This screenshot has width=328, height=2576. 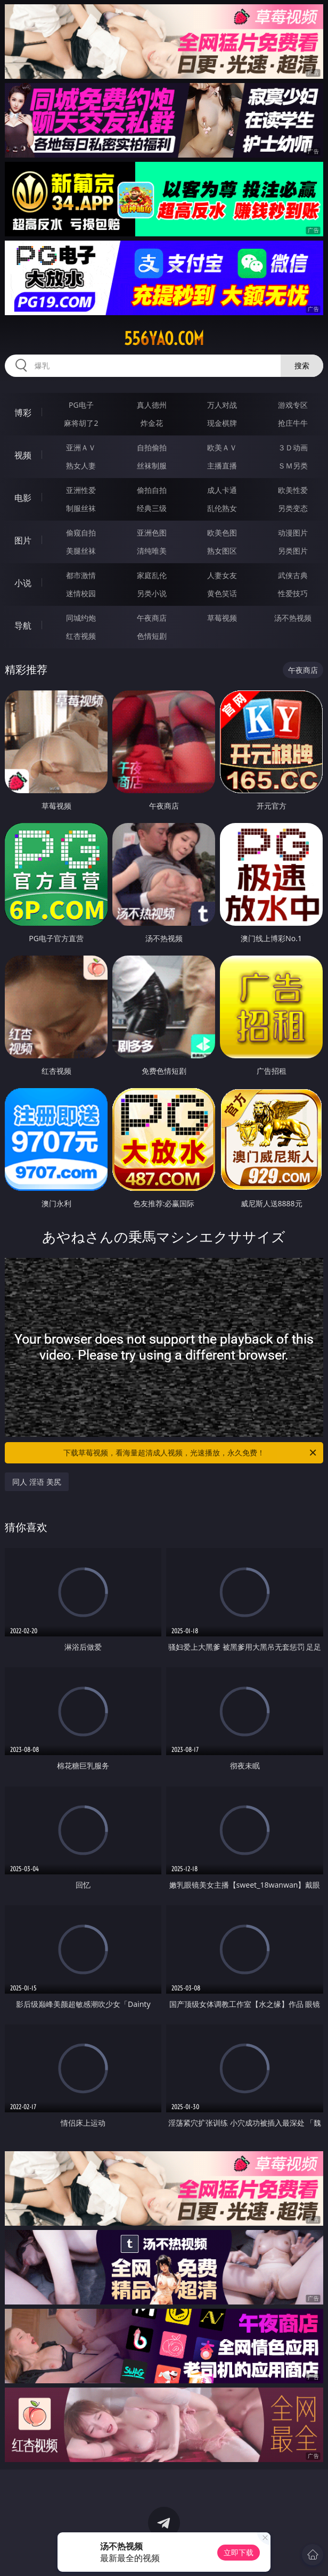 I want to click on 欧美色图, so click(x=222, y=533).